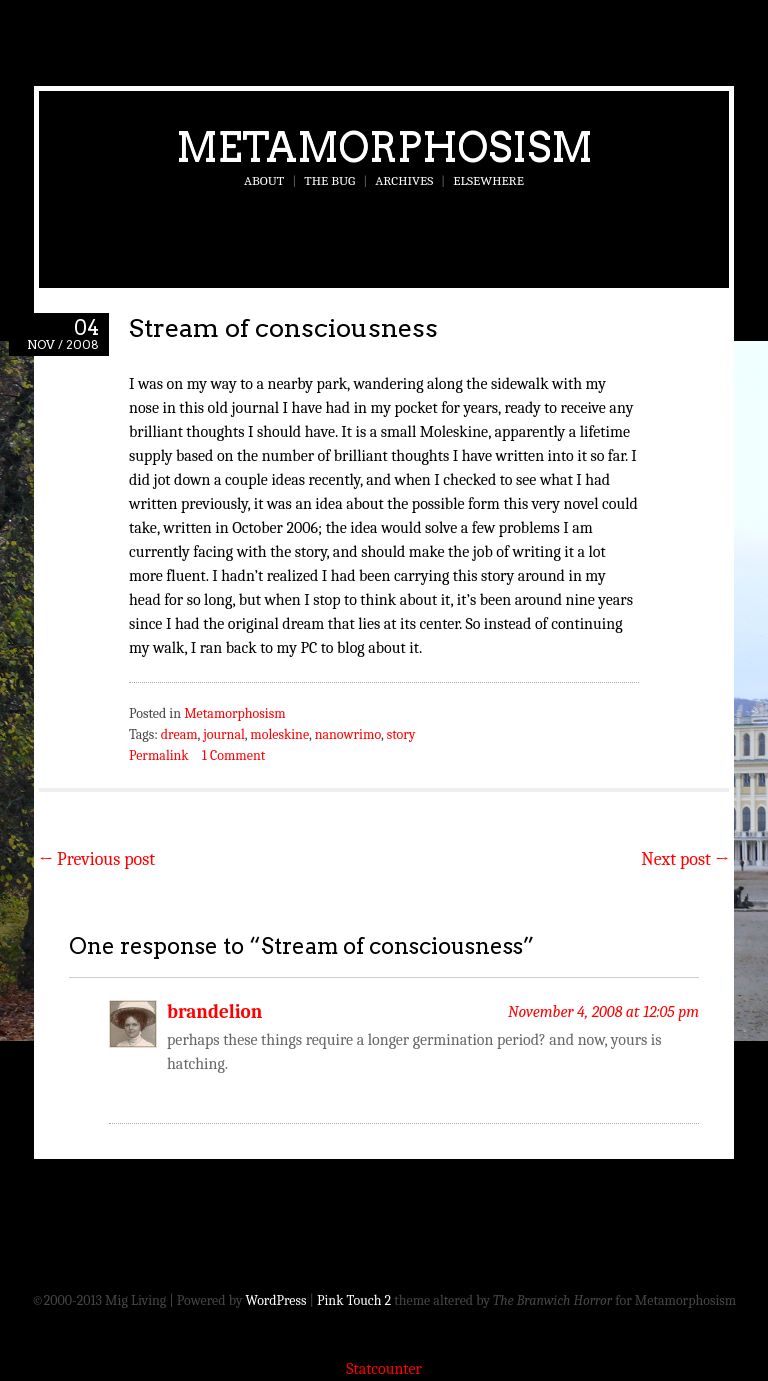  I want to click on moleskine, so click(279, 734).